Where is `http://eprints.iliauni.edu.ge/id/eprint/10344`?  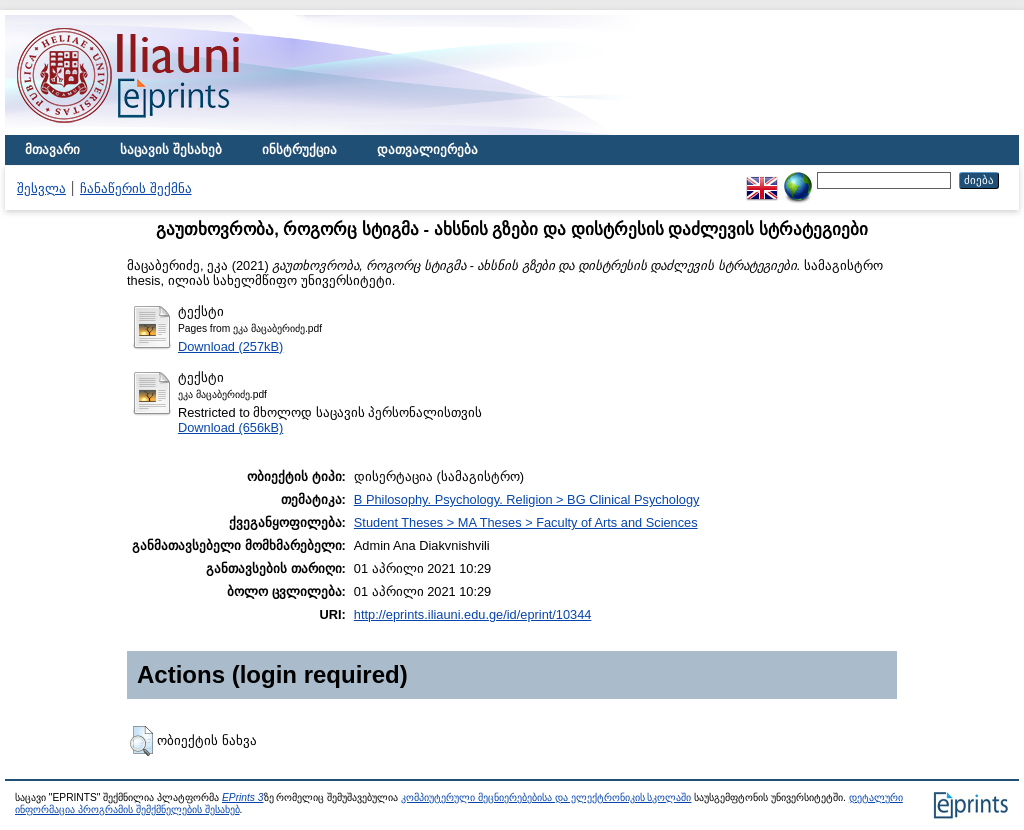
http://eprints.iliauni.edu.ge/id/eprint/10344 is located at coordinates (473, 614).